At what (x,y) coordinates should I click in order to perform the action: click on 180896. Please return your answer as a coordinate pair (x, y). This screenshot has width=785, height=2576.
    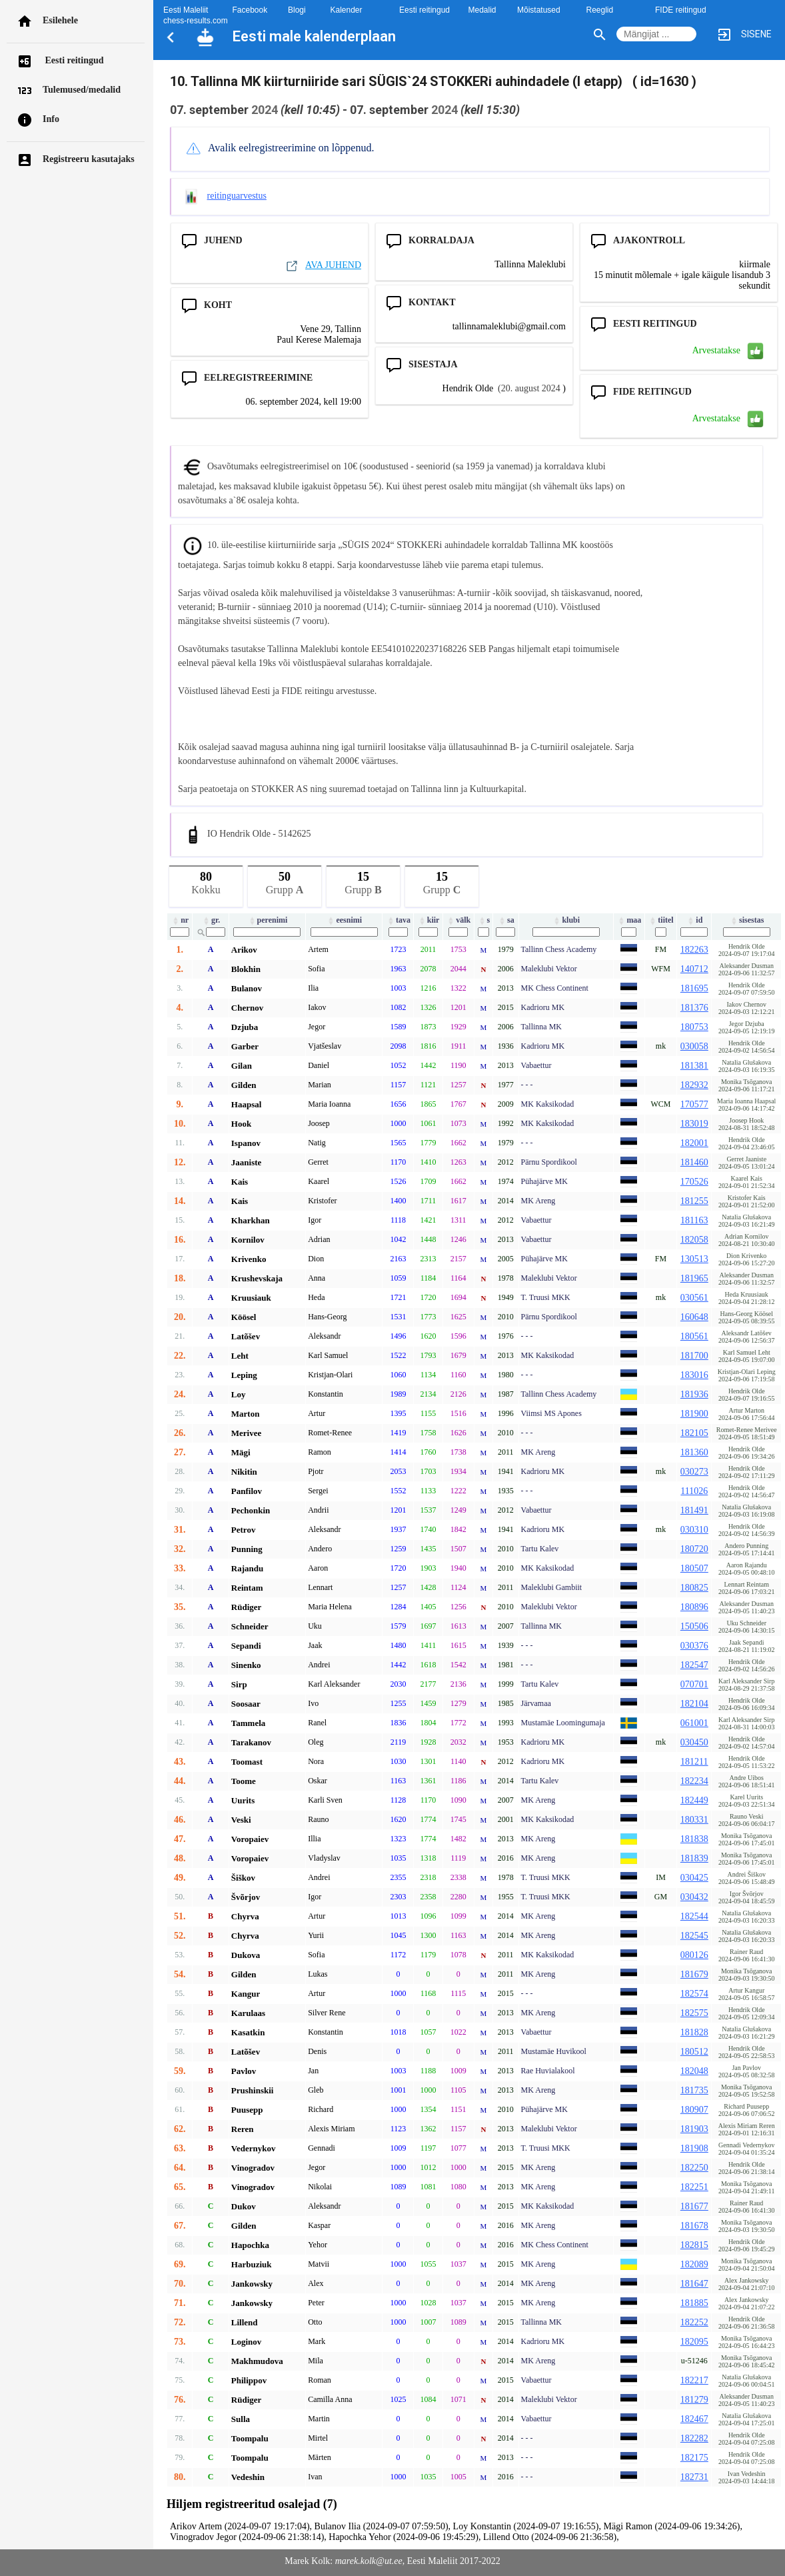
    Looking at the image, I should click on (694, 1607).